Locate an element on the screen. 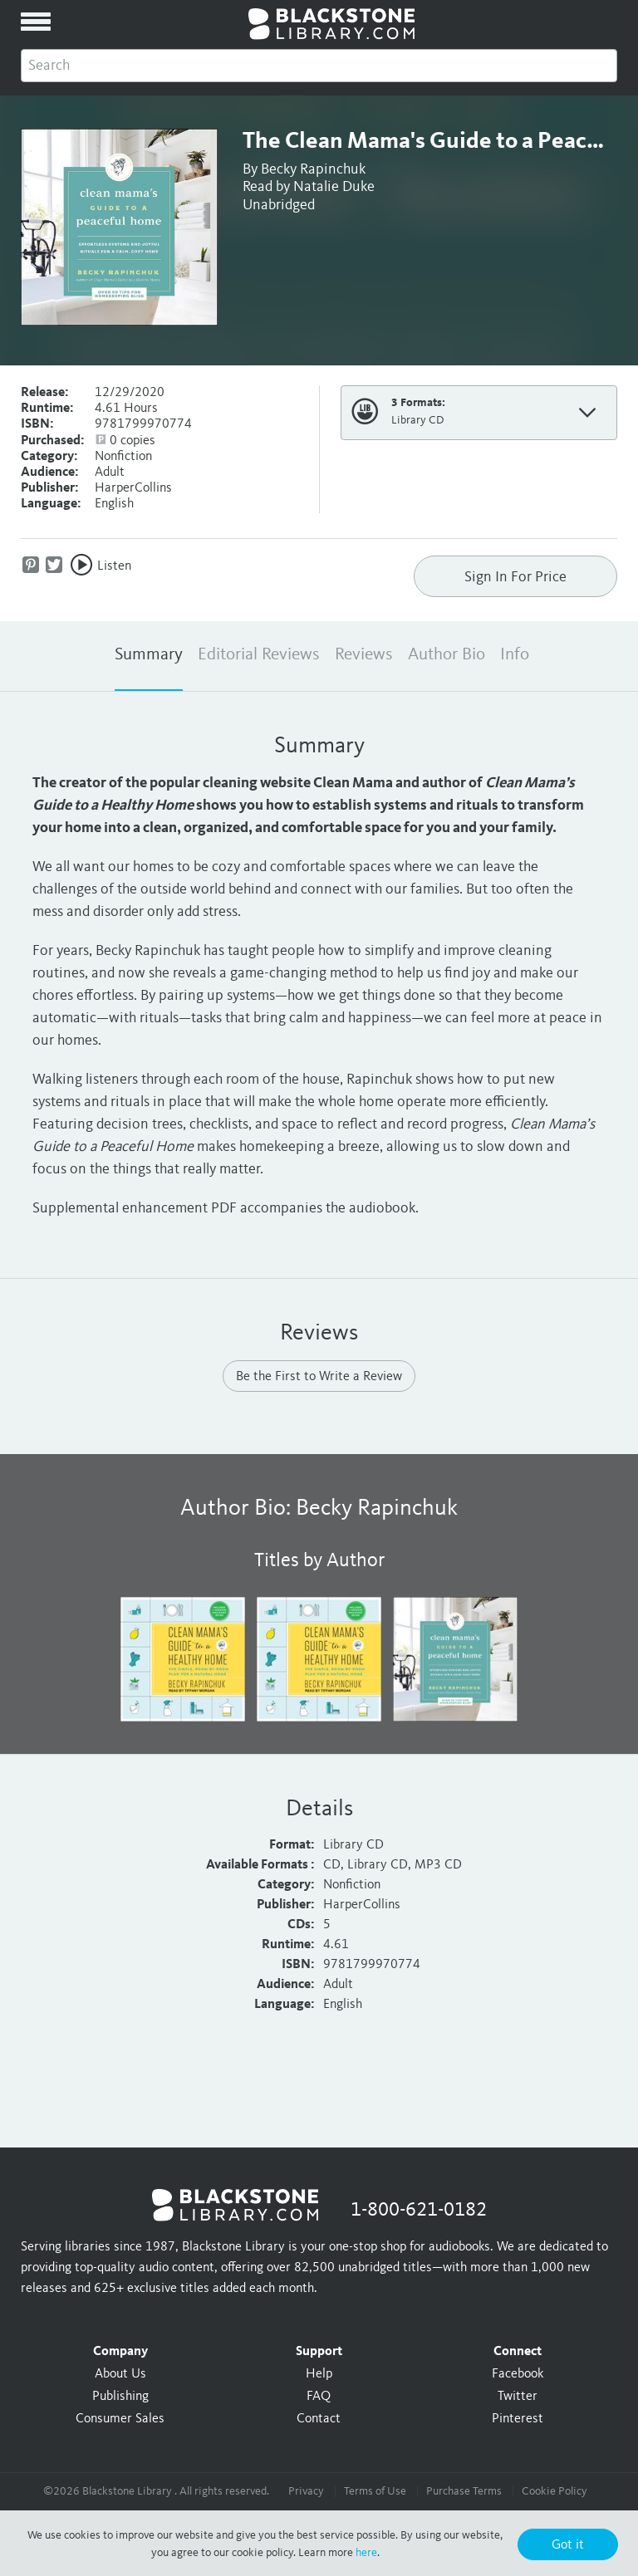 The image size is (638, 2576). FAQ is located at coordinates (319, 2396).